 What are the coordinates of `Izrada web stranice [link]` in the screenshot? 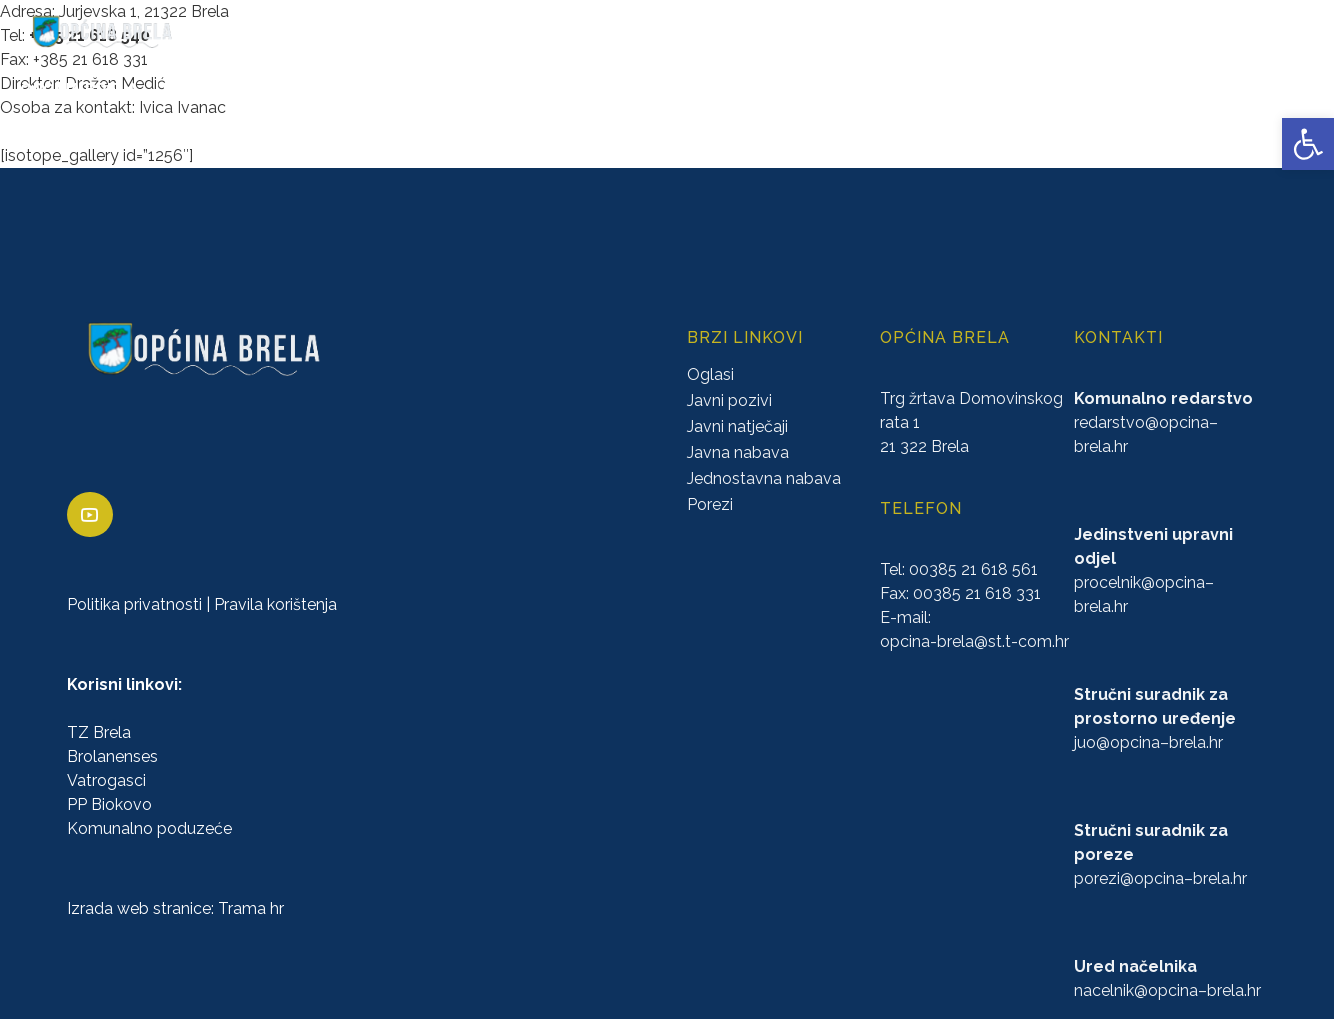 It's located at (139, 908).